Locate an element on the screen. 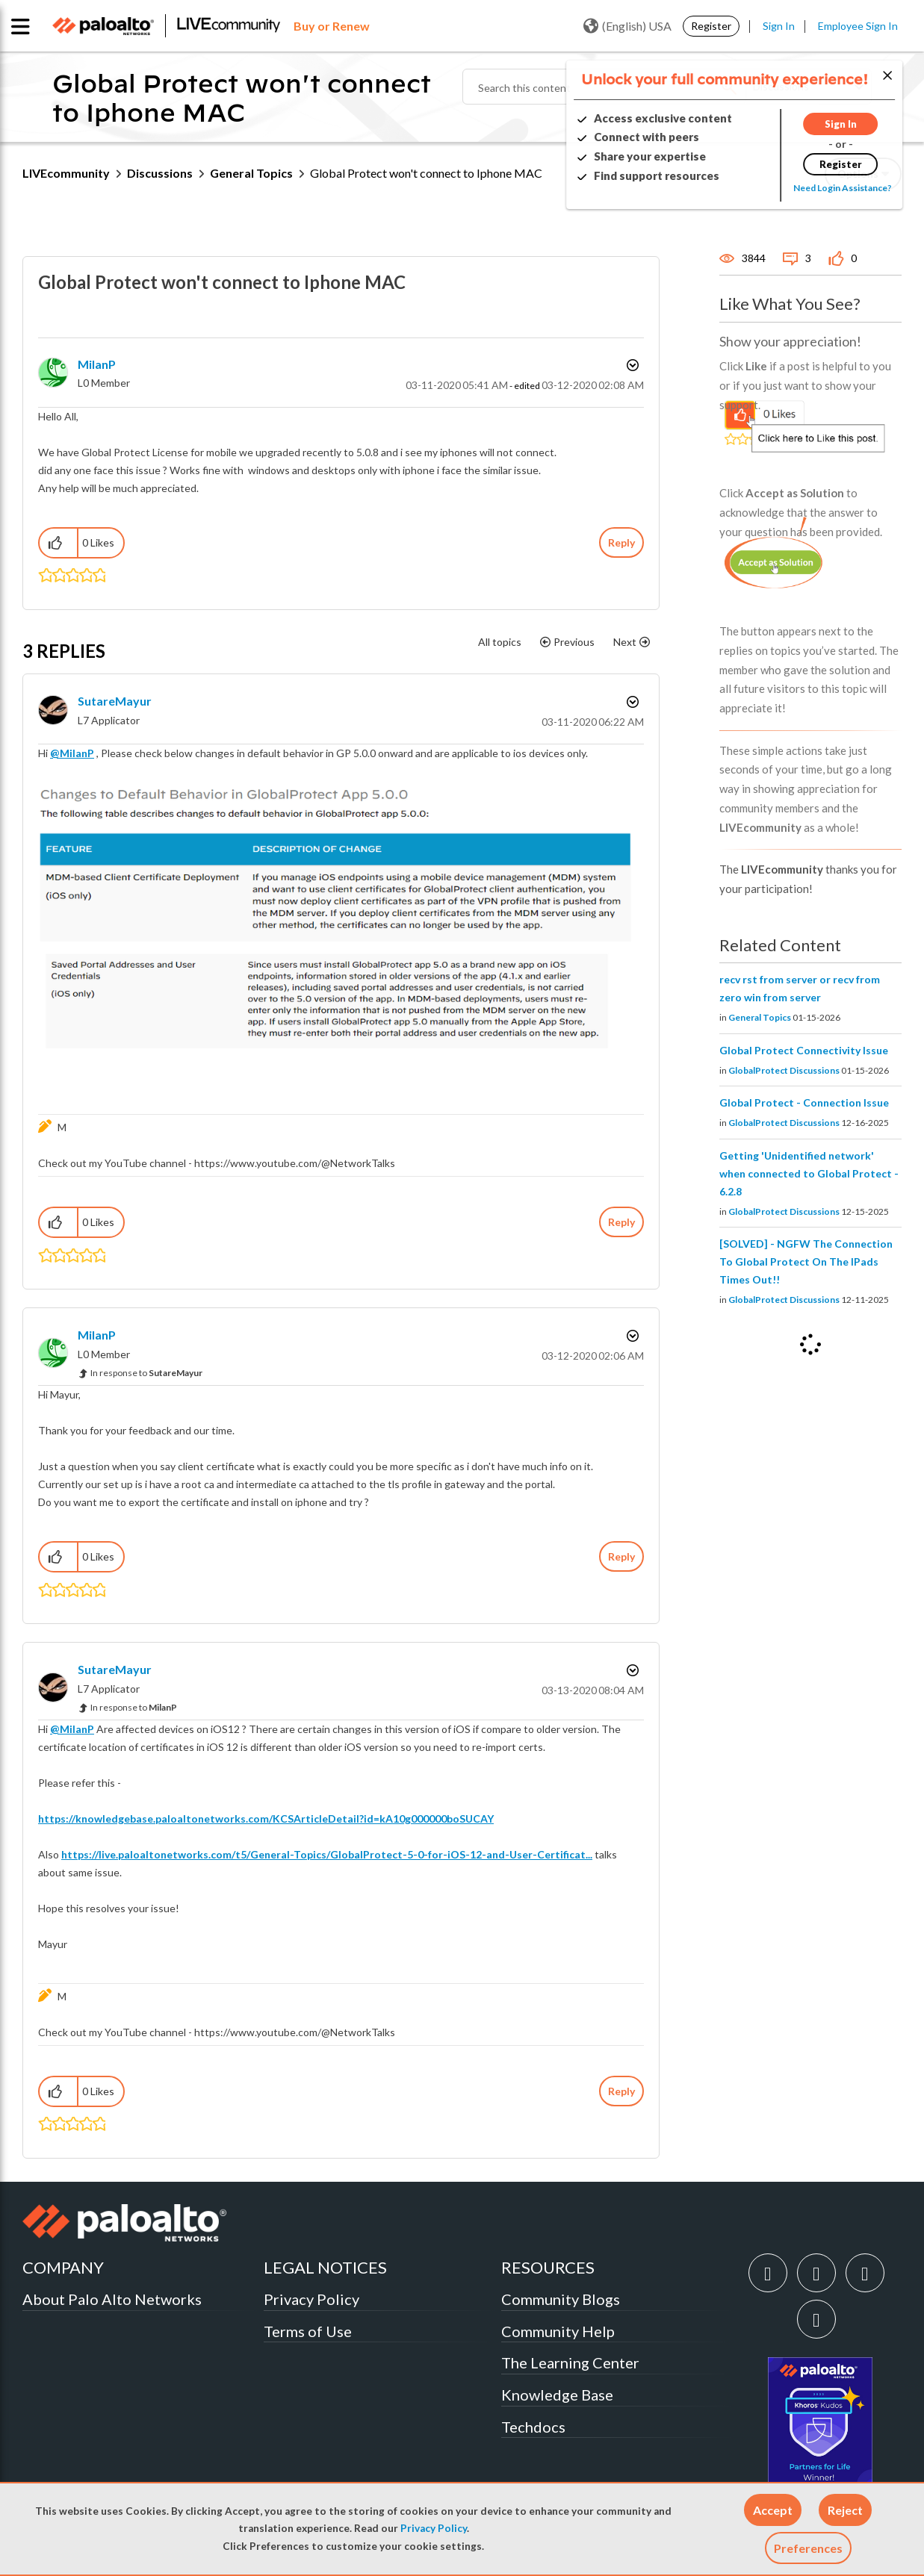  COMPANY is located at coordinates (63, 2267).